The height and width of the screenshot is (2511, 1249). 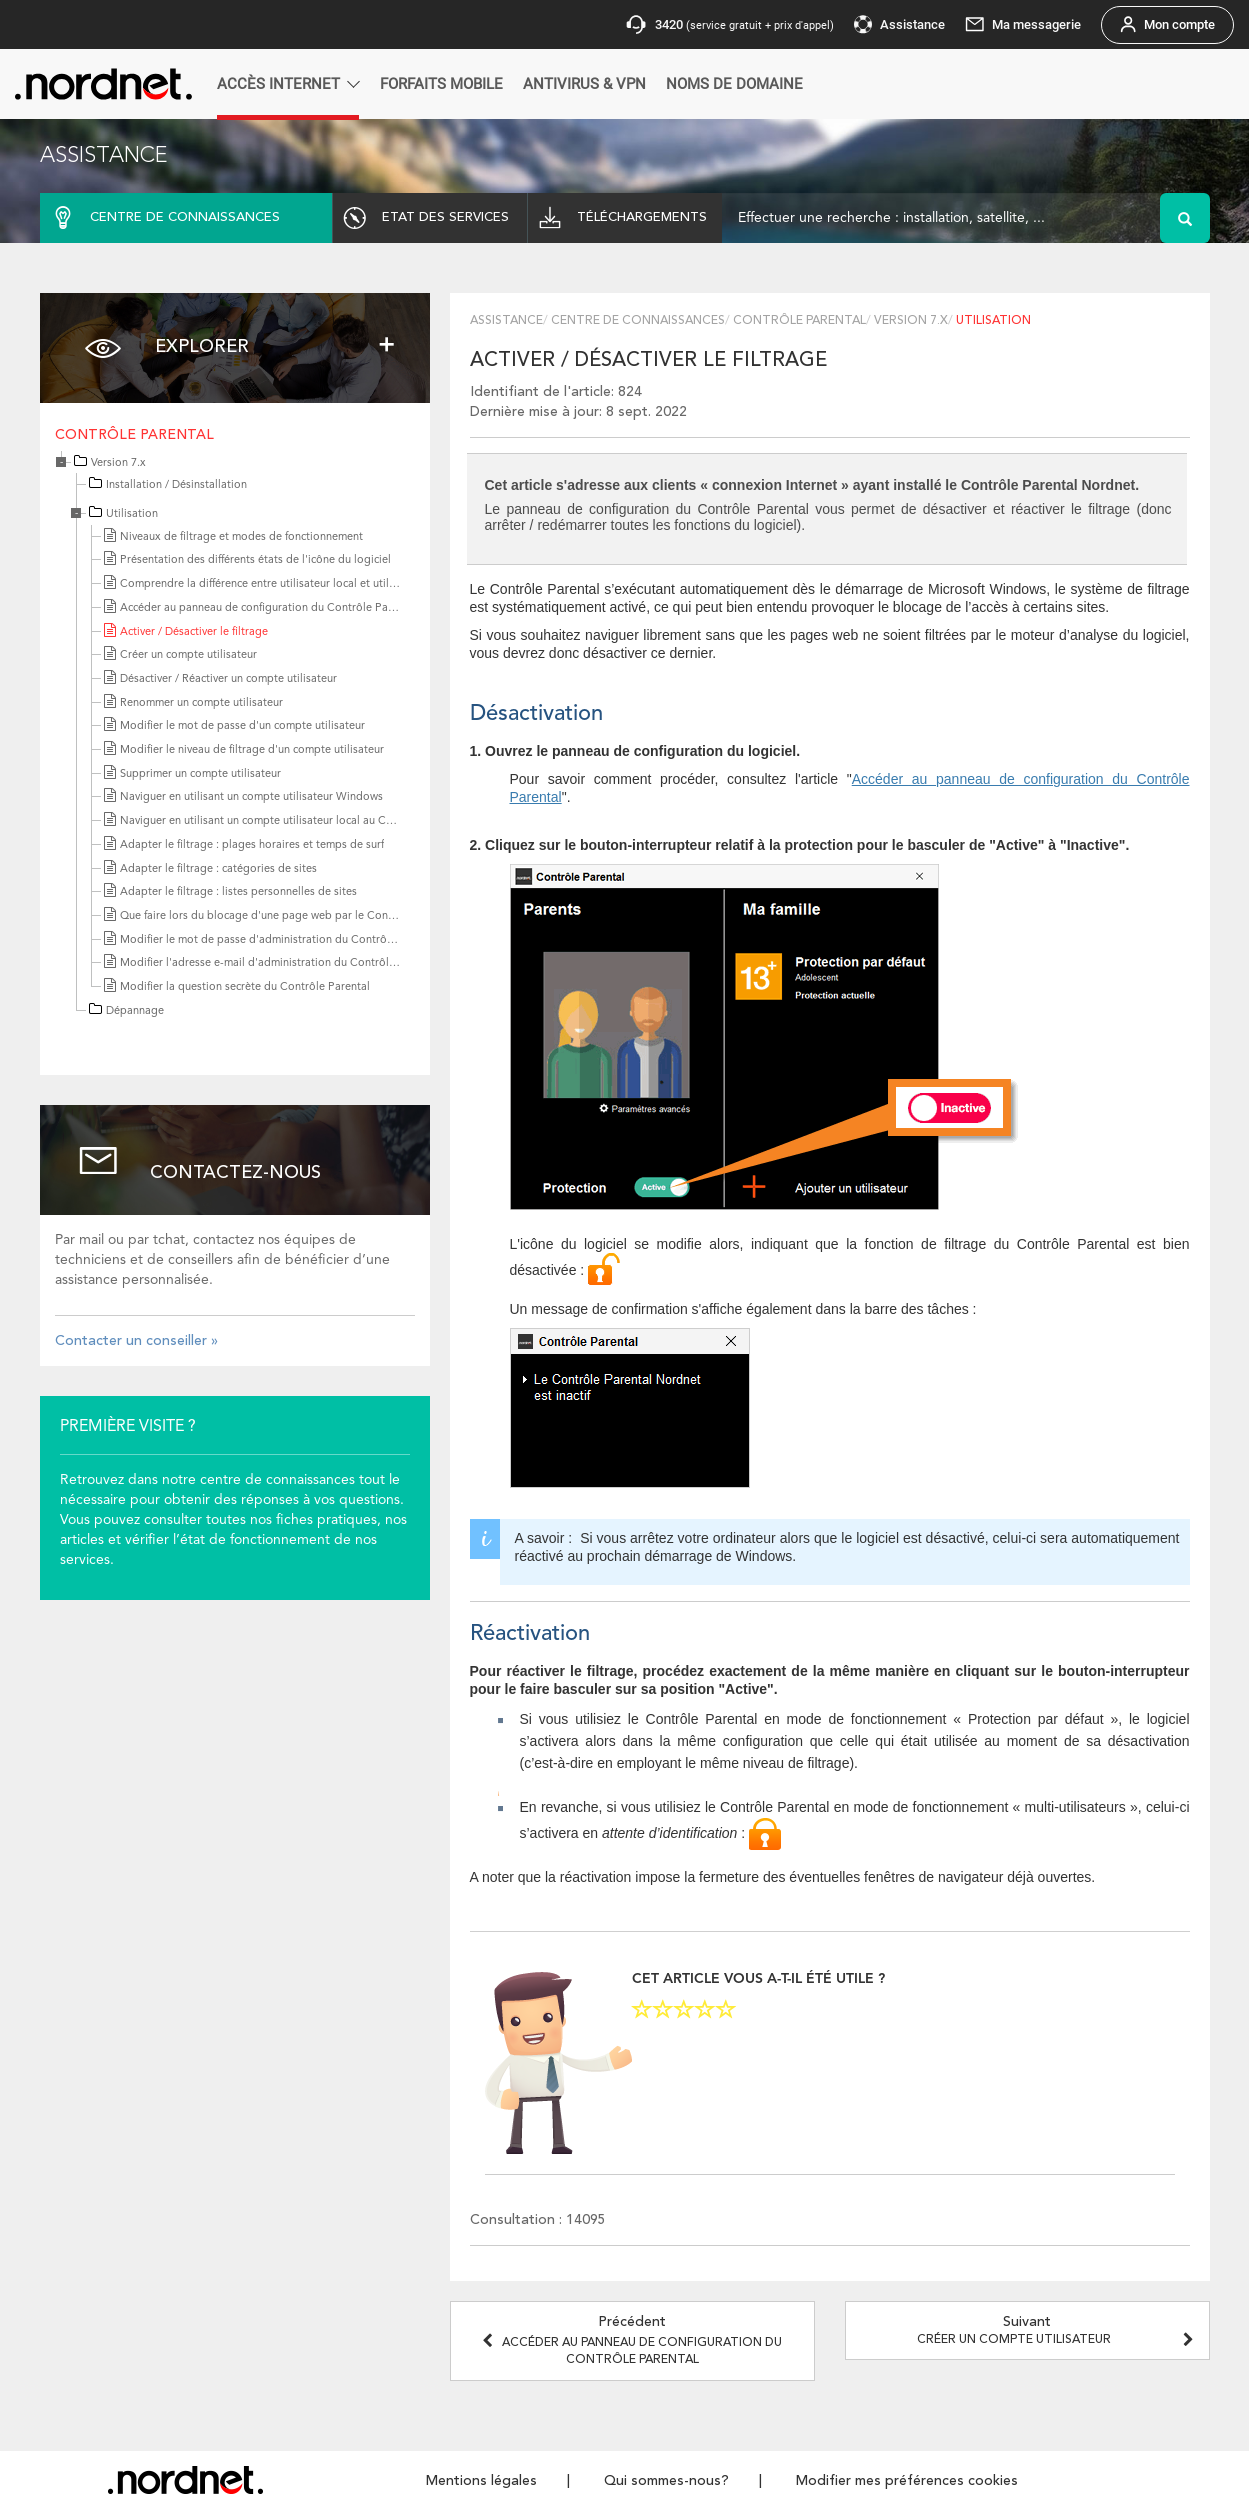 What do you see at coordinates (481, 2481) in the screenshot?
I see `Mentions légales` at bounding box center [481, 2481].